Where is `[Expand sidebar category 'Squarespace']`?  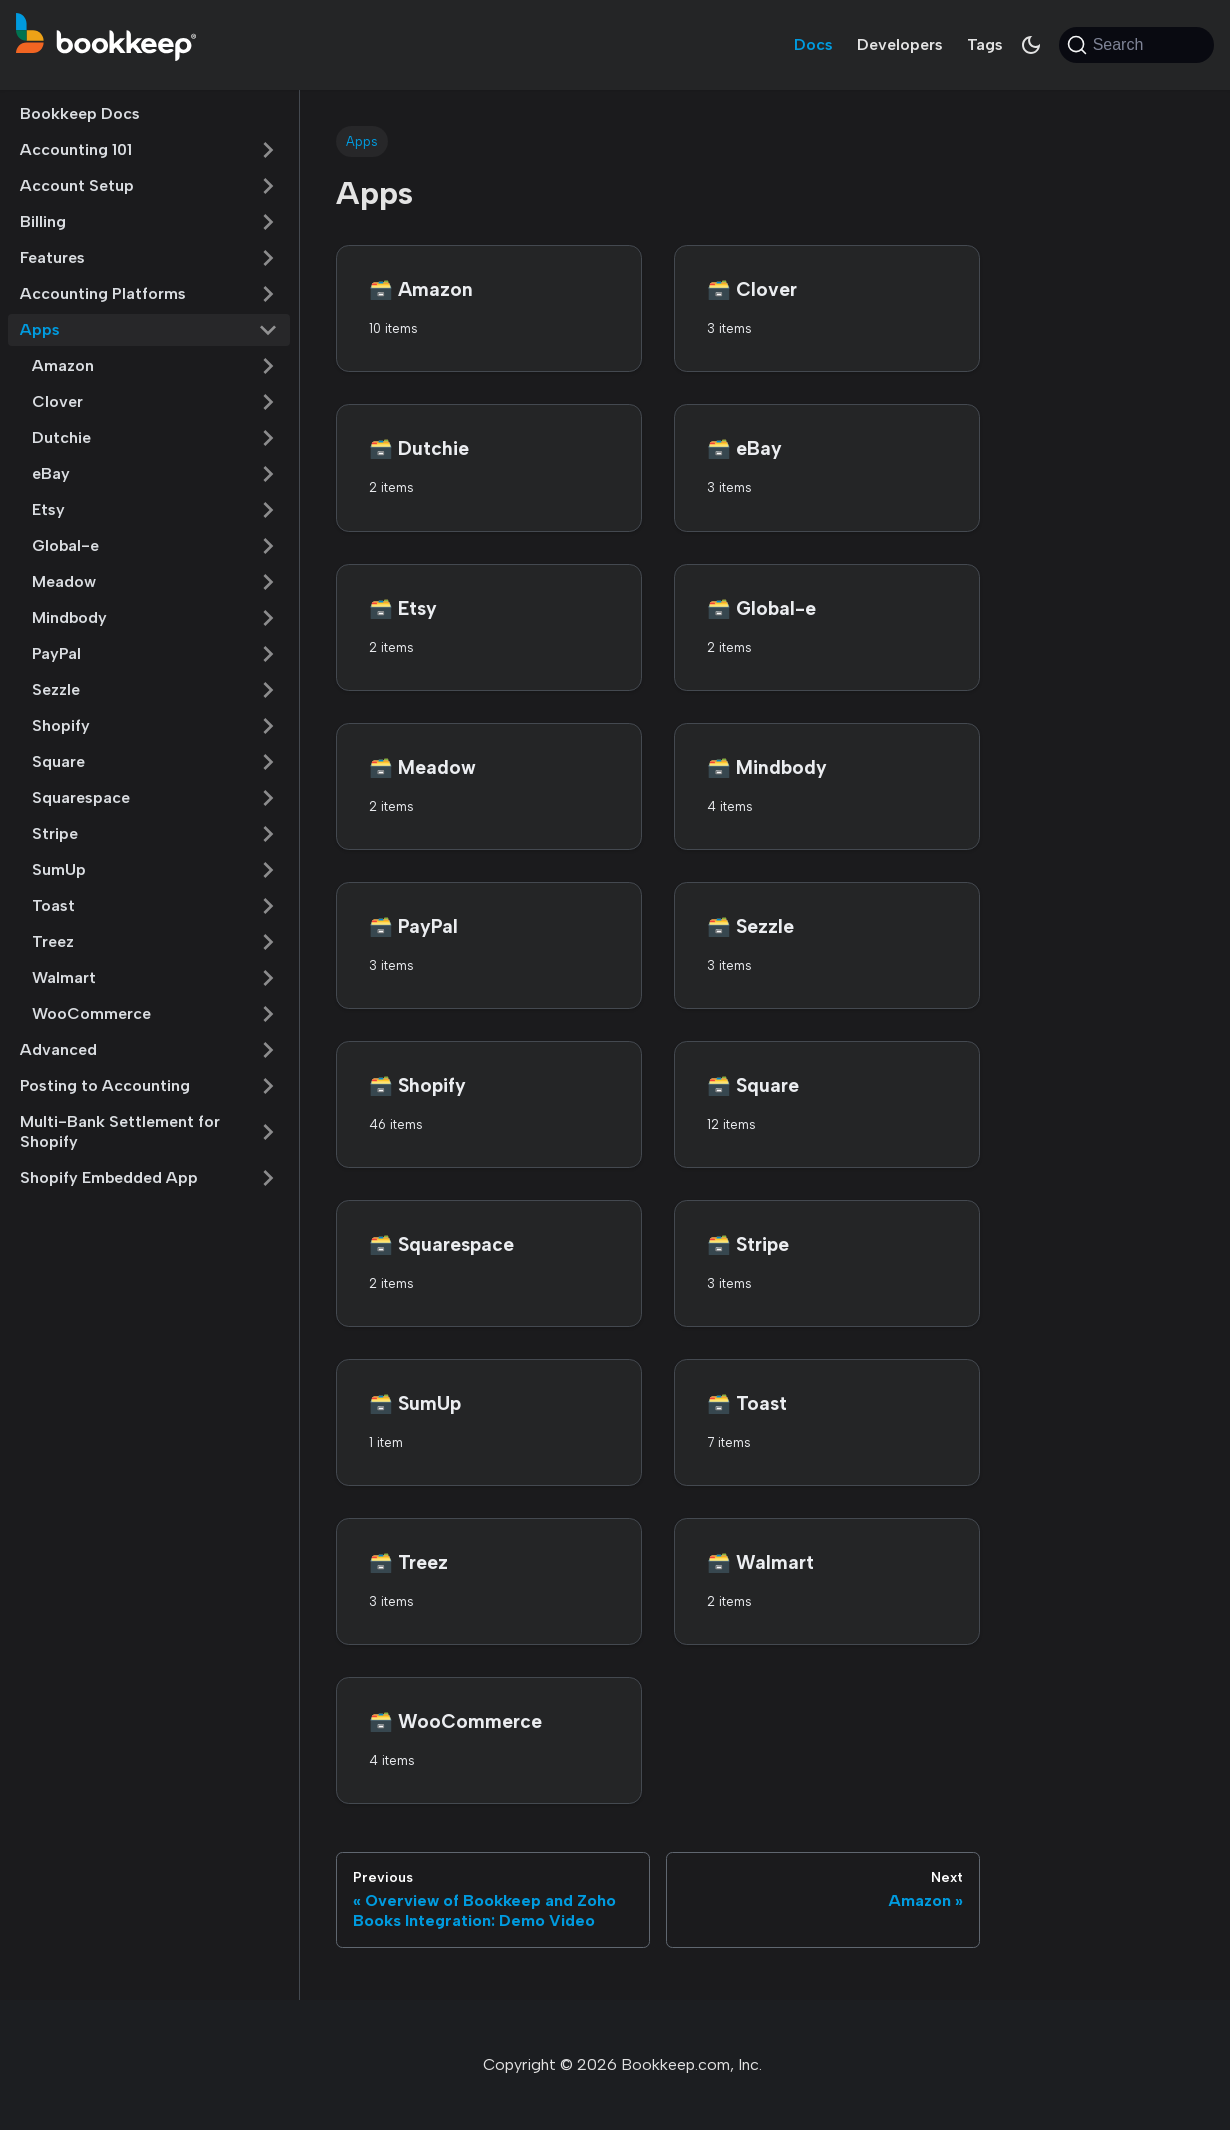 [Expand sidebar category 'Squarespace'] is located at coordinates (268, 798).